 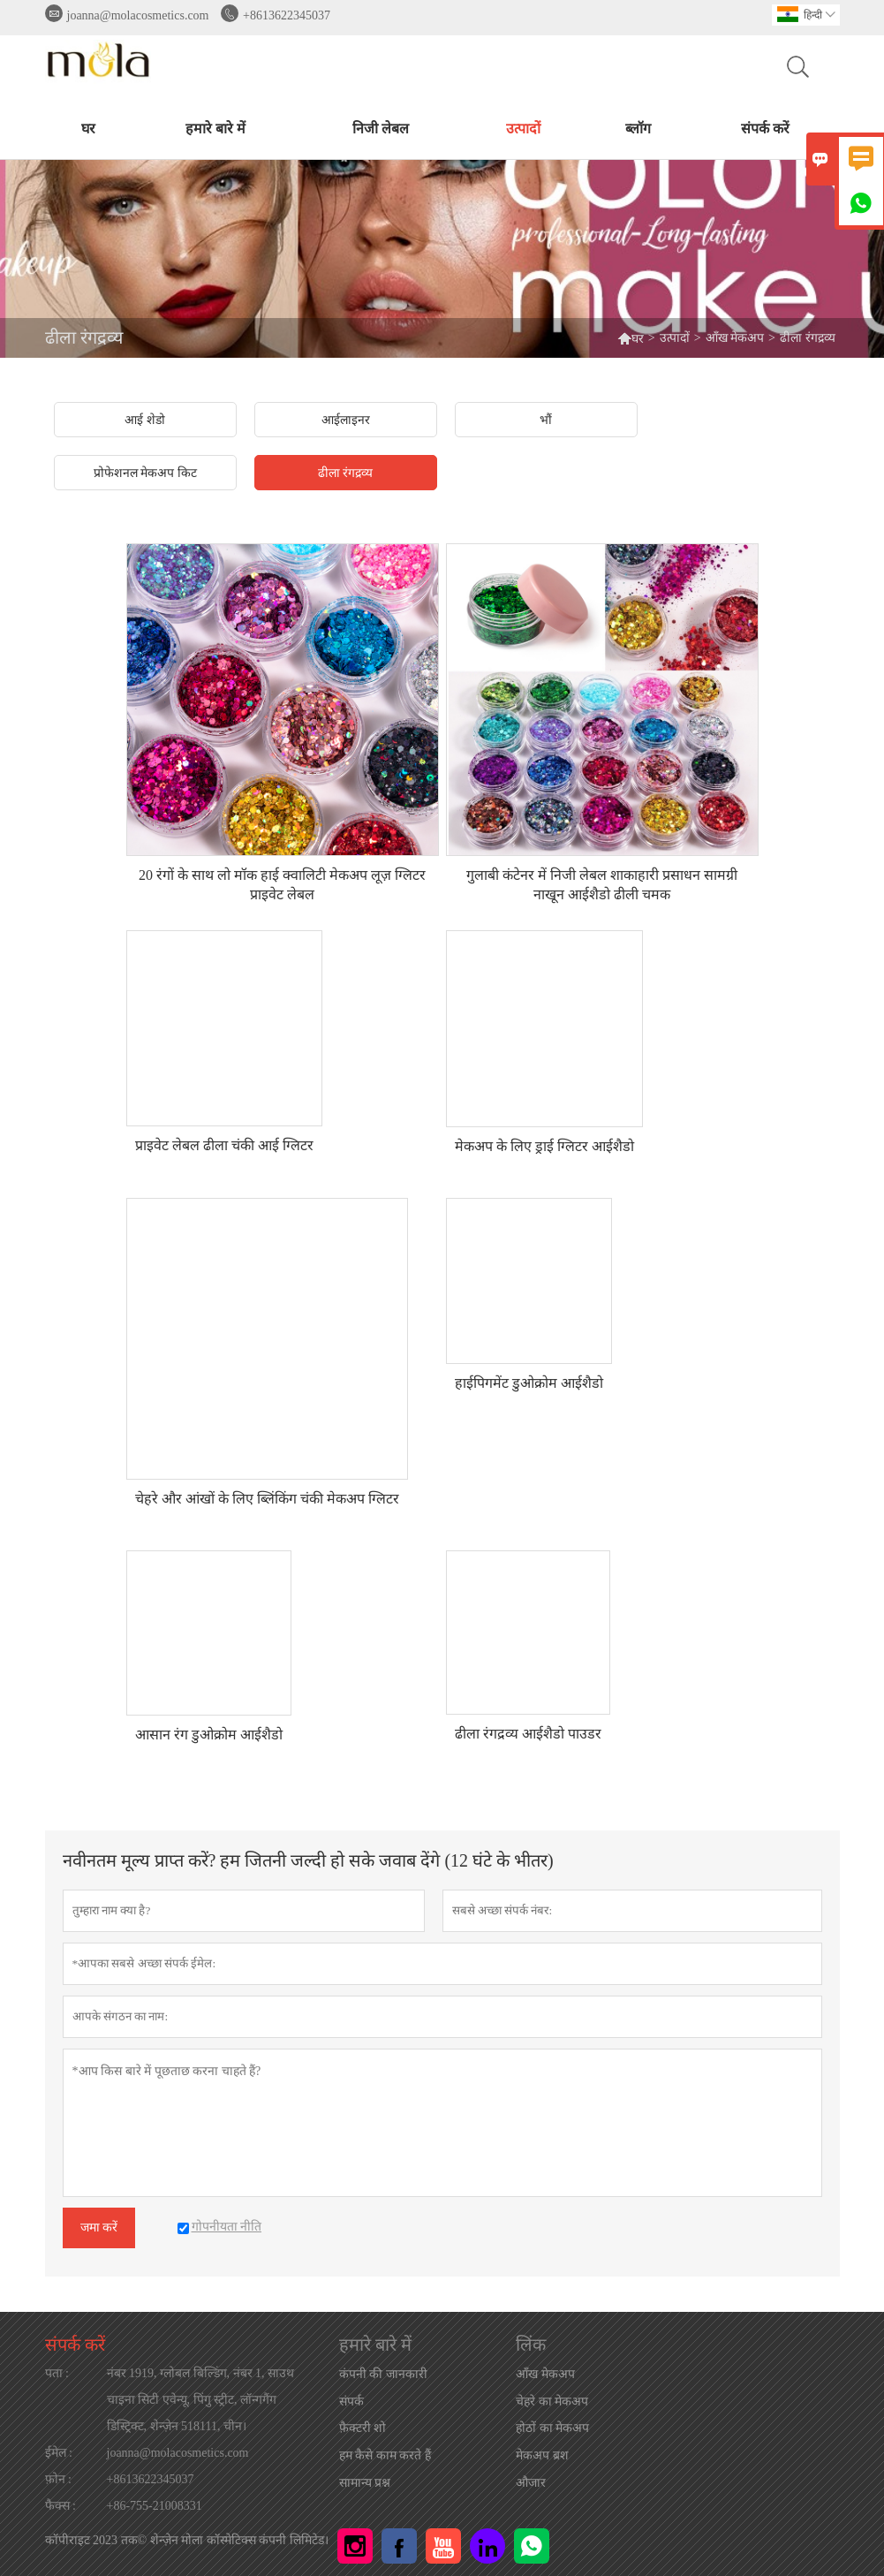 What do you see at coordinates (201, 2400) in the screenshot?
I see `नंबर 1919, ग्लोबल बिल्डिंग, नंबर 1, साउथ चाइना सिटी एवेन्यू, पिंगु स्ट्रीट, लॉन्गगैंग डिस्ट्रिक्ट, शेन्ज़ेन 518111, चीन।` at bounding box center [201, 2400].